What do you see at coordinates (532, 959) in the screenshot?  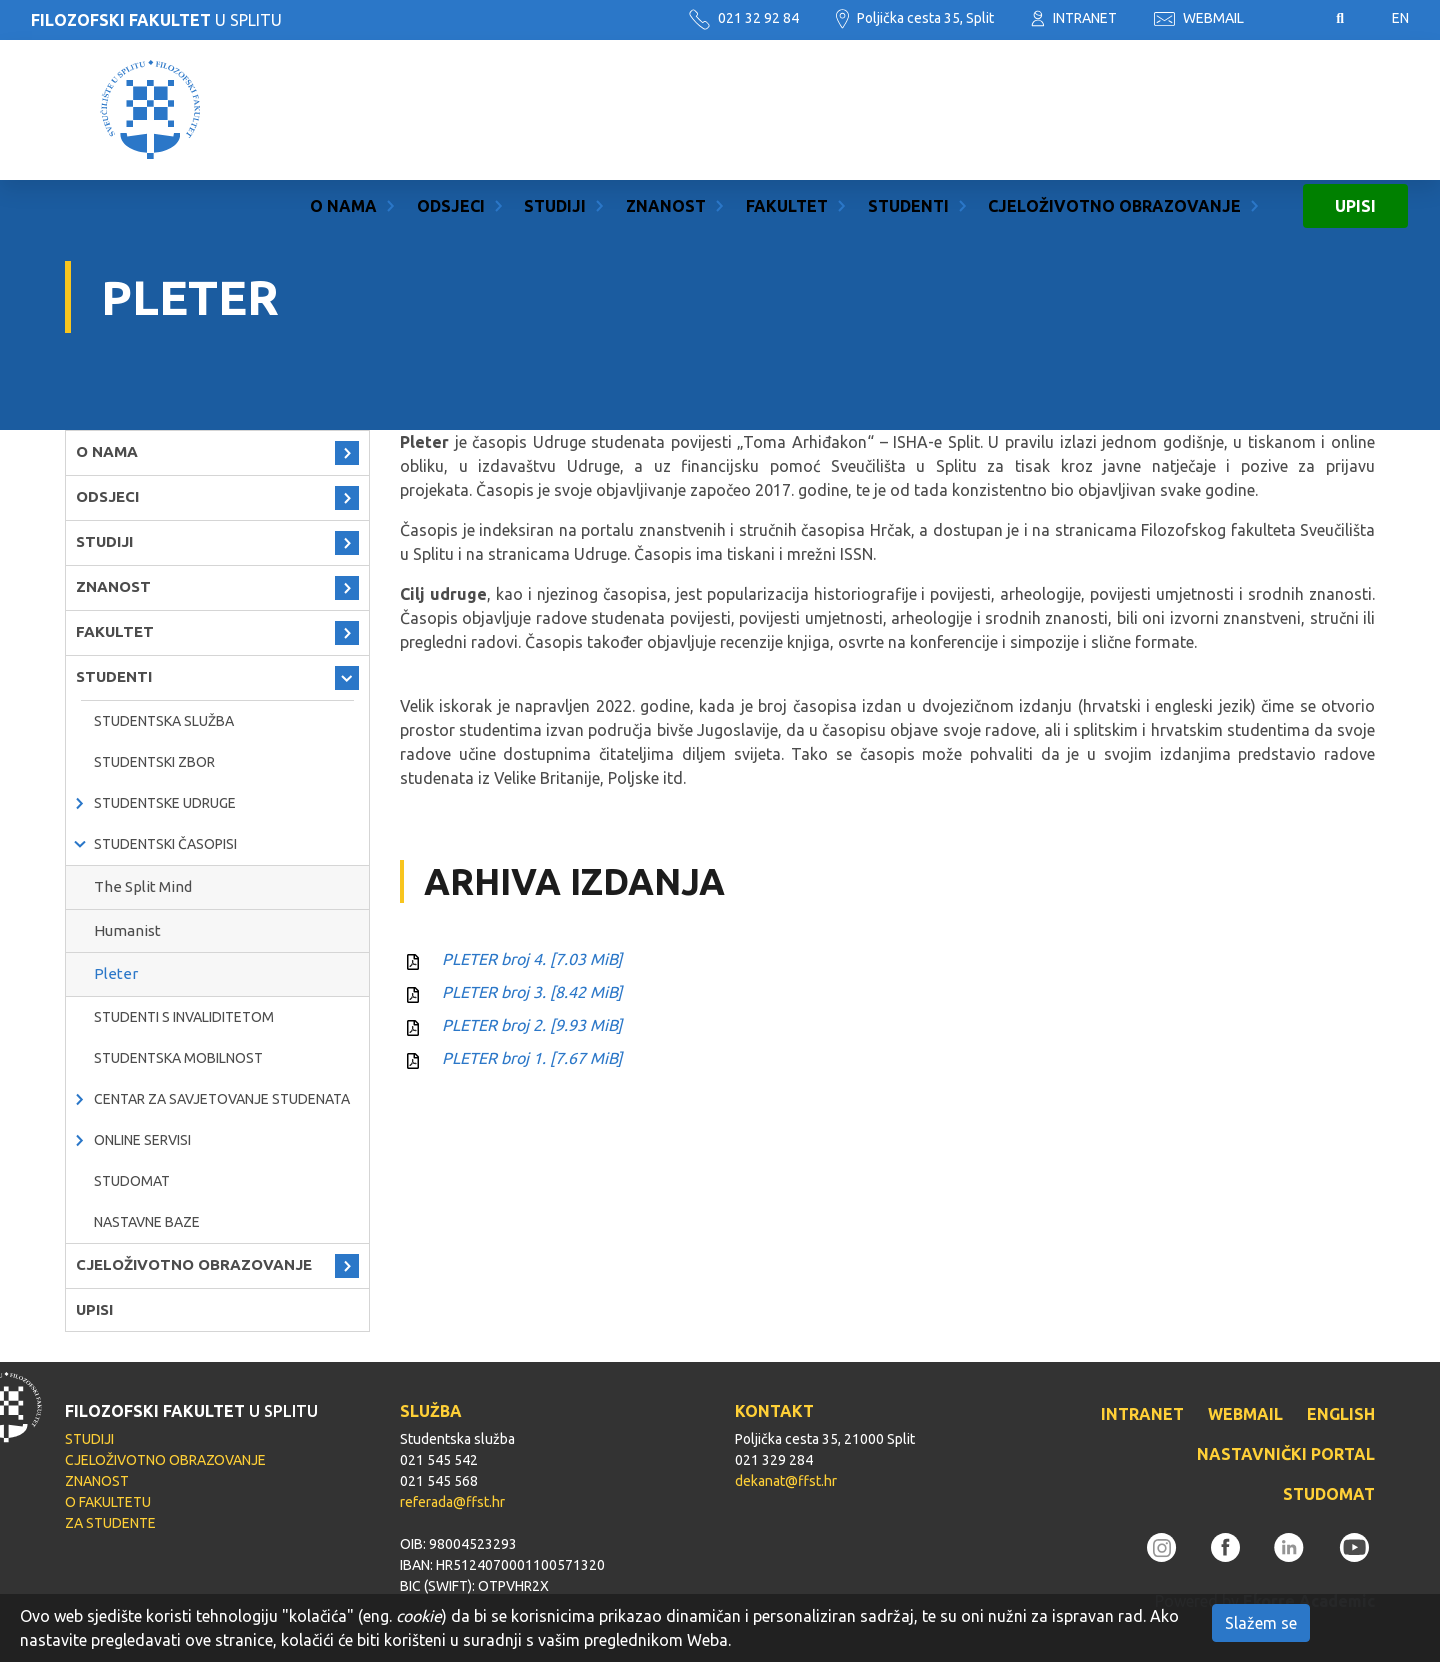 I see `PLETER broj 4.` at bounding box center [532, 959].